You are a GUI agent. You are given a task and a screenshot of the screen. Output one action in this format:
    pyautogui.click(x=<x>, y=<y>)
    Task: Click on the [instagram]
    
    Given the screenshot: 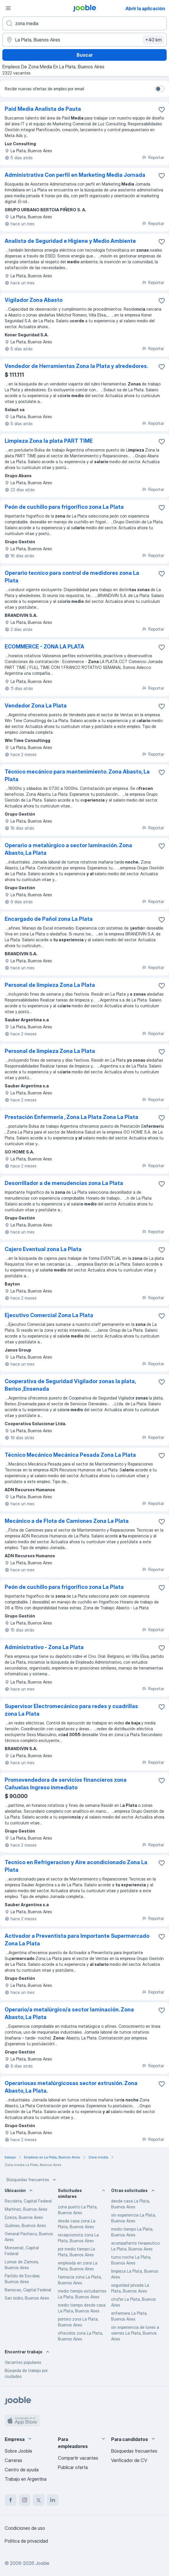 What is the action you would take?
    pyautogui.click(x=24, y=2500)
    